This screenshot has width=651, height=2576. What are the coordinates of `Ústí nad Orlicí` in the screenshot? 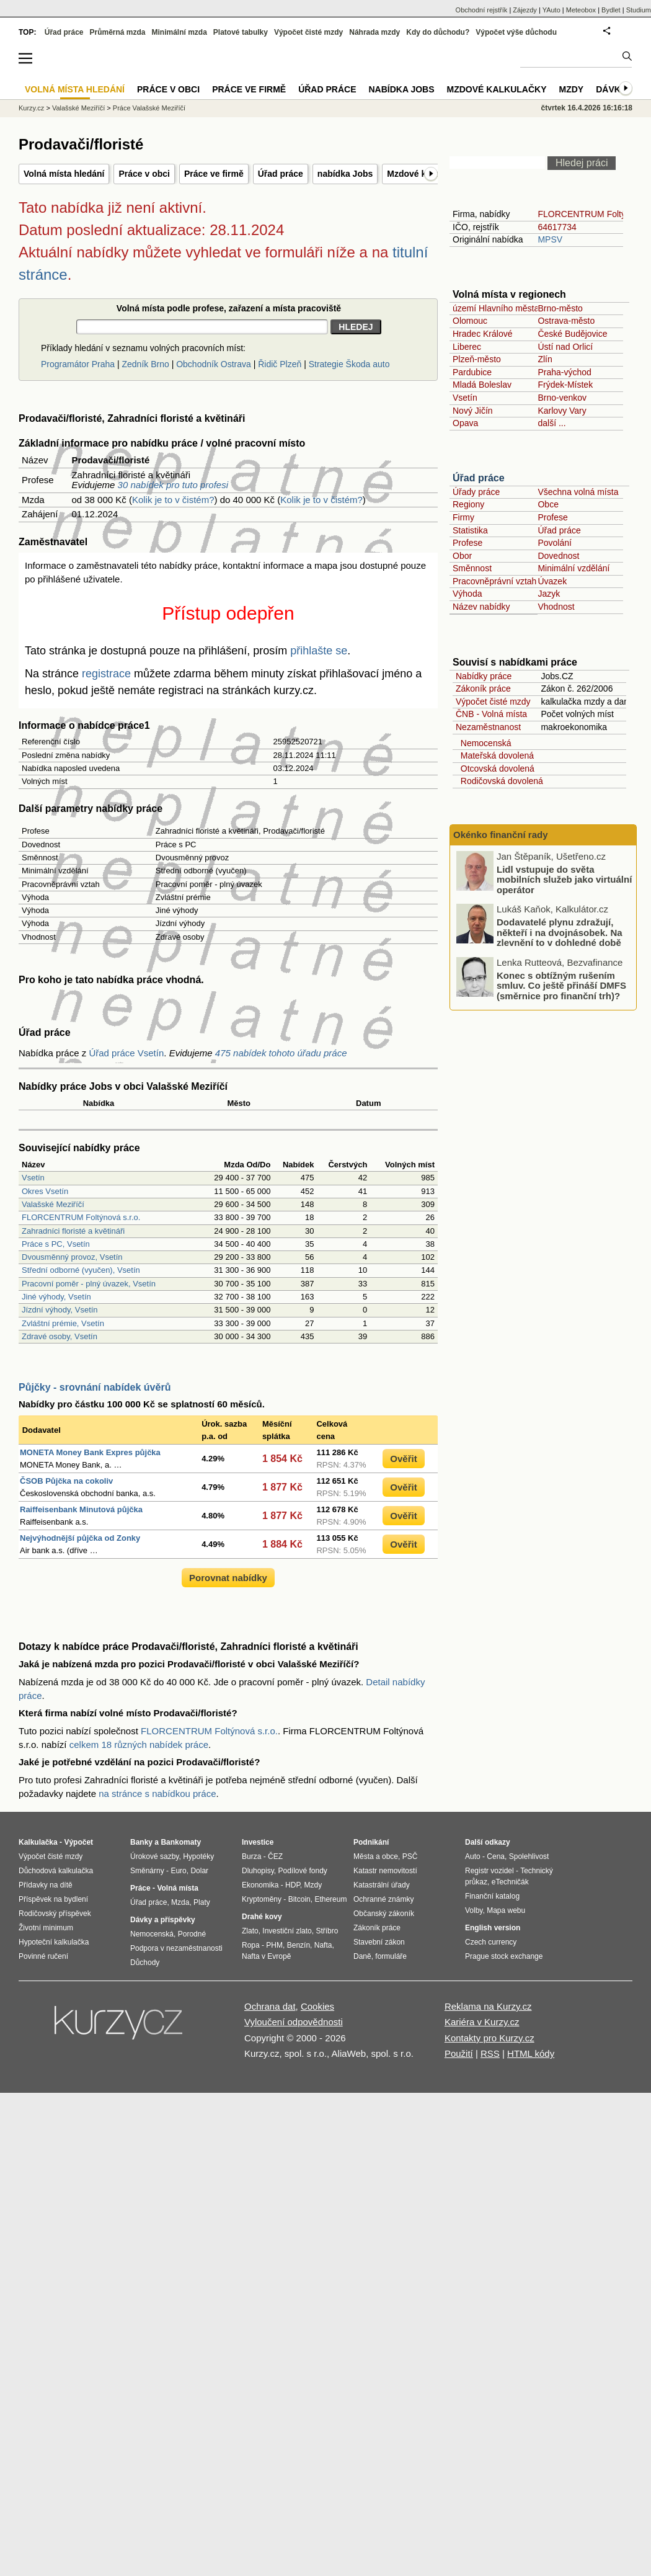 It's located at (565, 347).